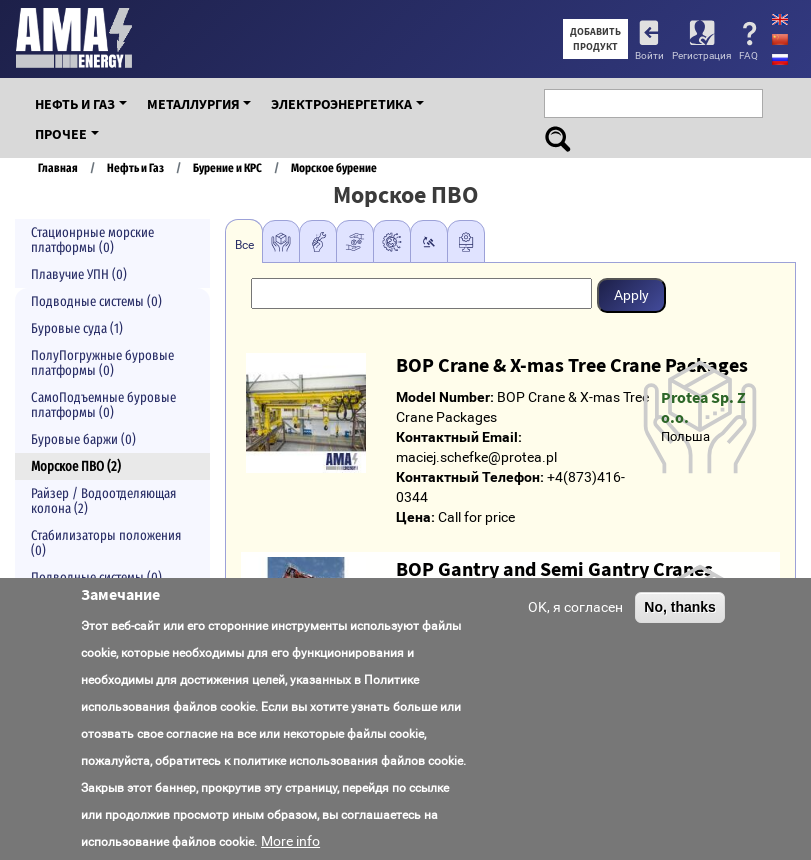 The height and width of the screenshot is (860, 811). Describe the element at coordinates (680, 607) in the screenshot. I see `No, thanks` at that location.